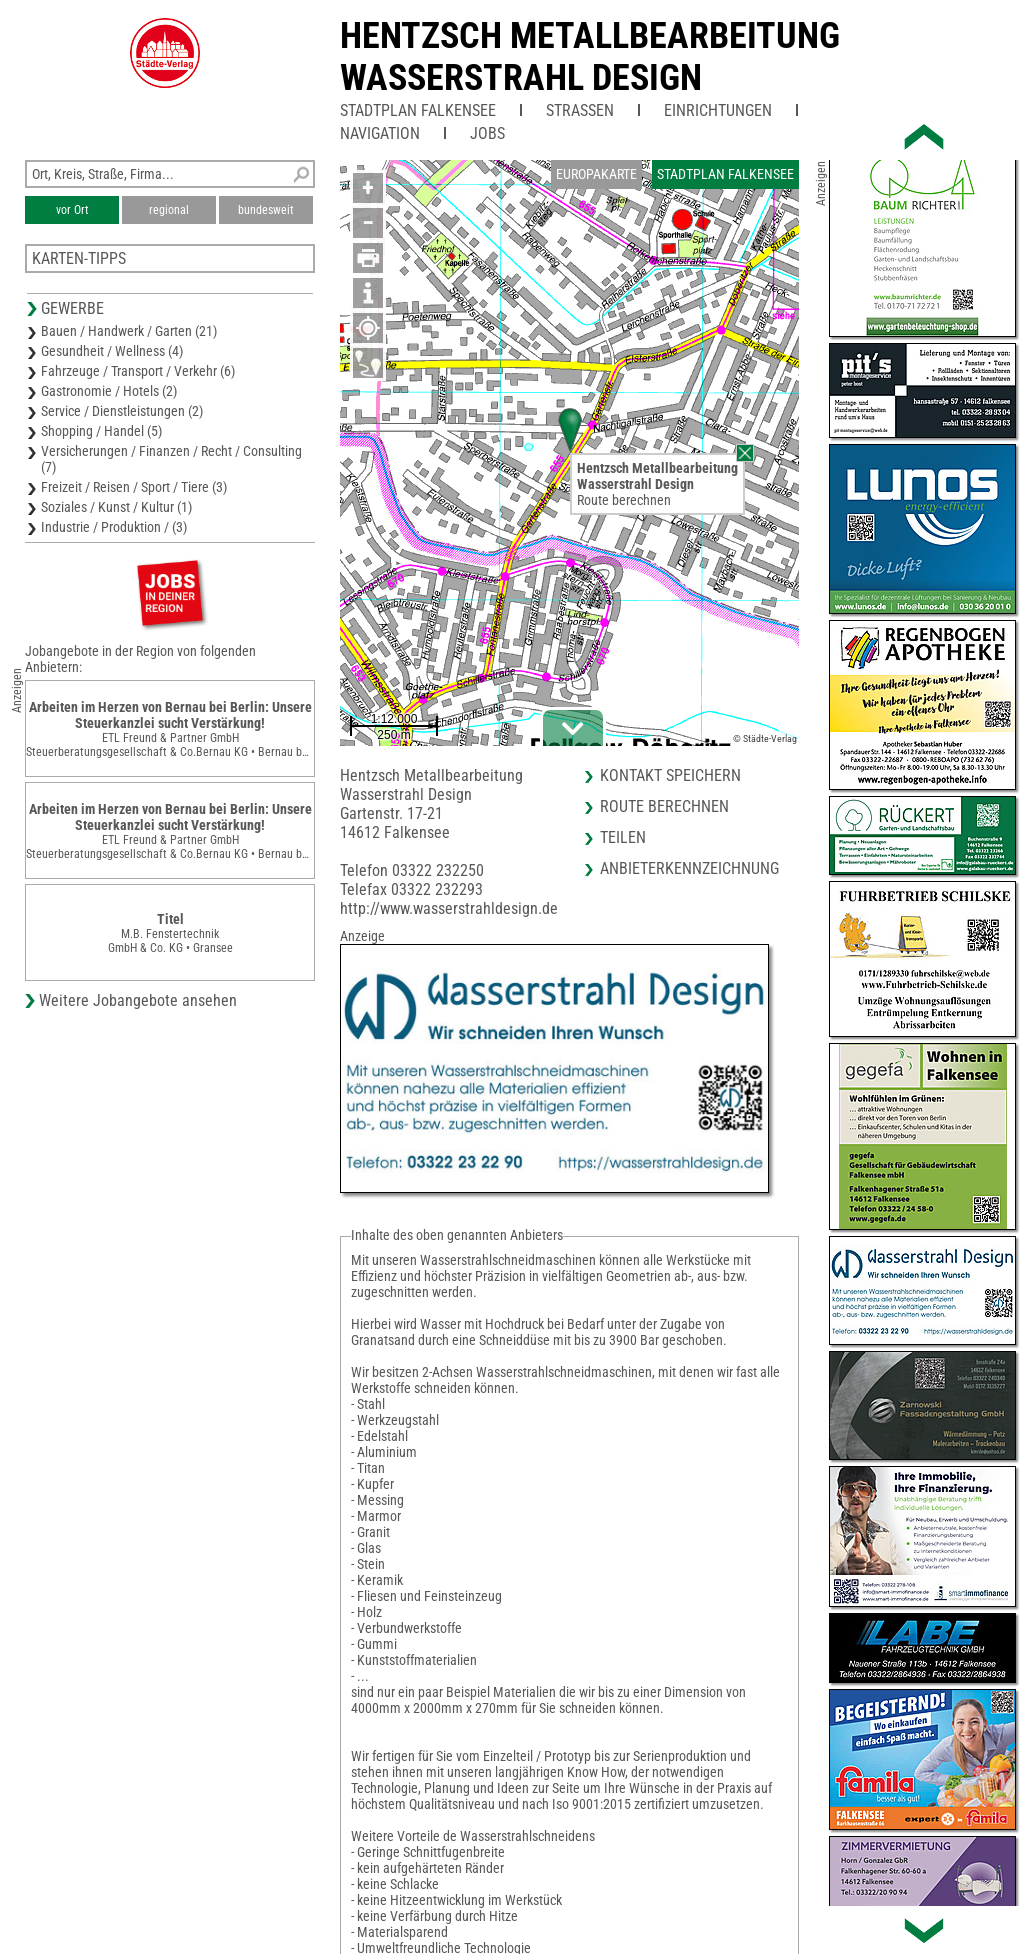 The width and height of the screenshot is (1024, 1954). I want to click on Teilen, so click(623, 837).